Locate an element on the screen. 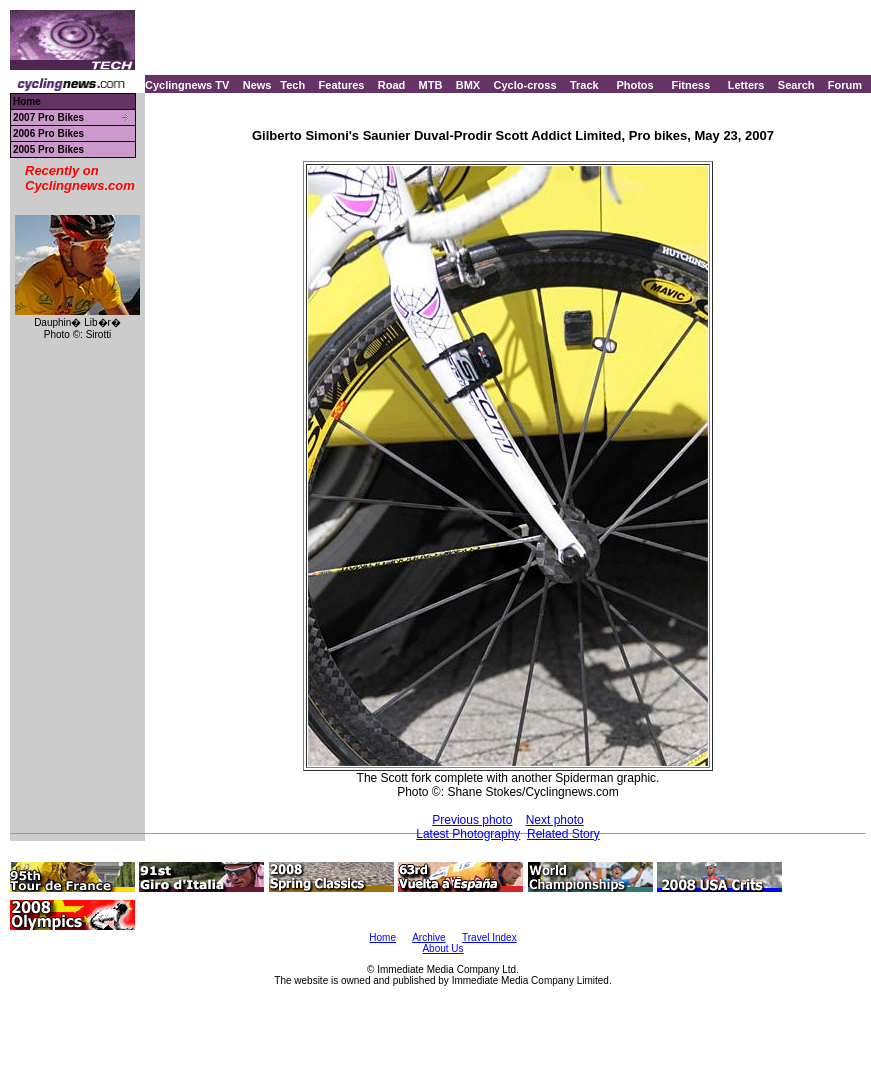 Image resolution: width=871 pixels, height=1072 pixels. 2007 Pro Bikes is located at coordinates (48, 117).